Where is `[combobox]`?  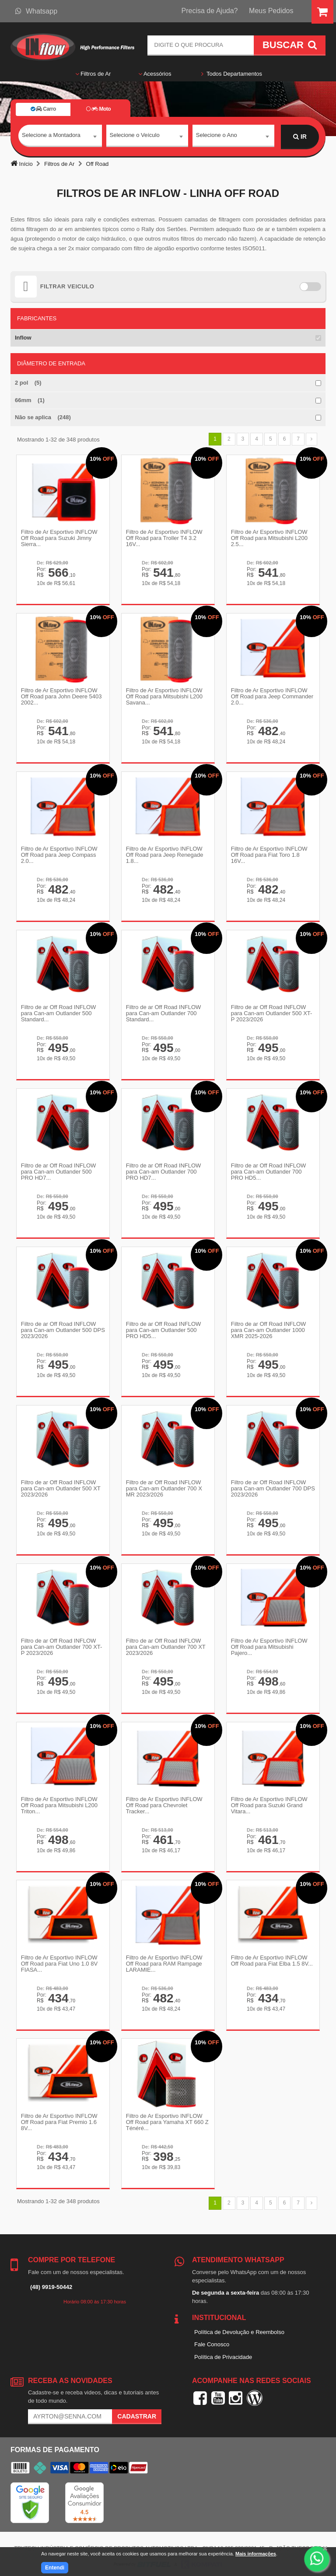
[combobox] is located at coordinates (60, 137).